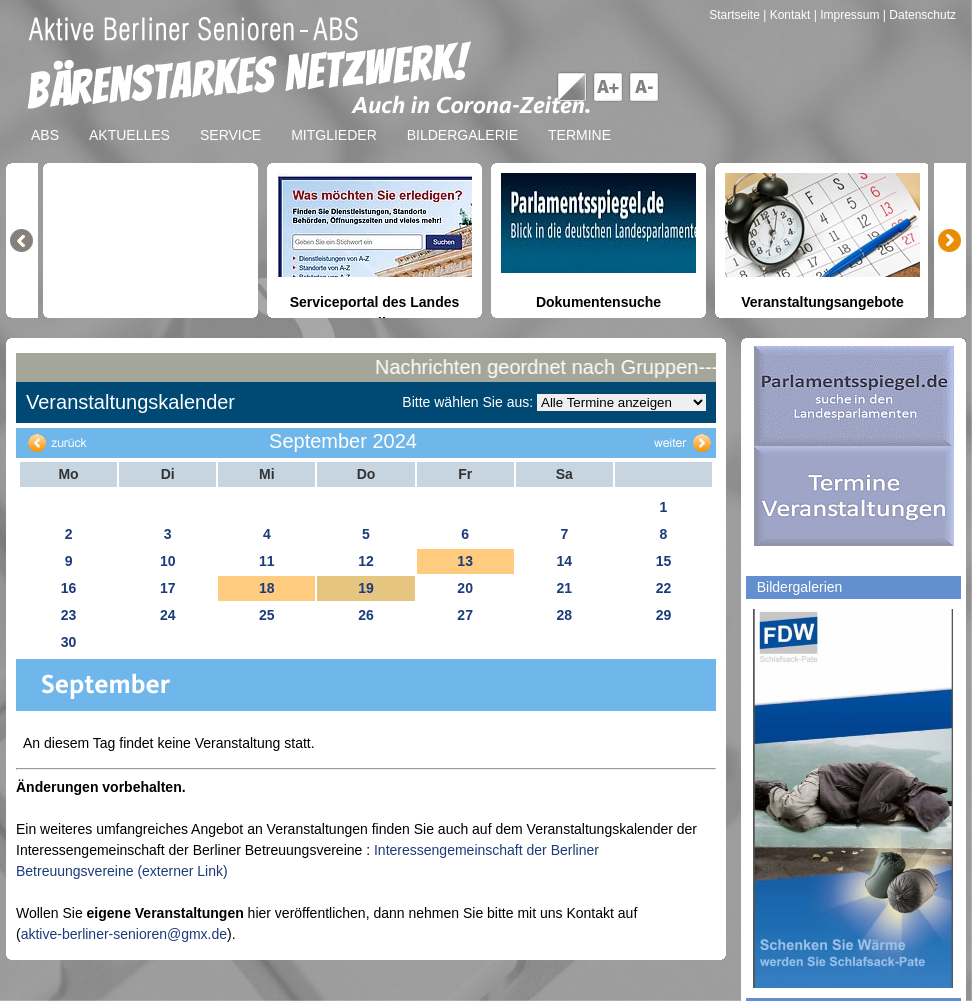 The width and height of the screenshot is (972, 1001). I want to click on | Datenschutz, so click(919, 15).